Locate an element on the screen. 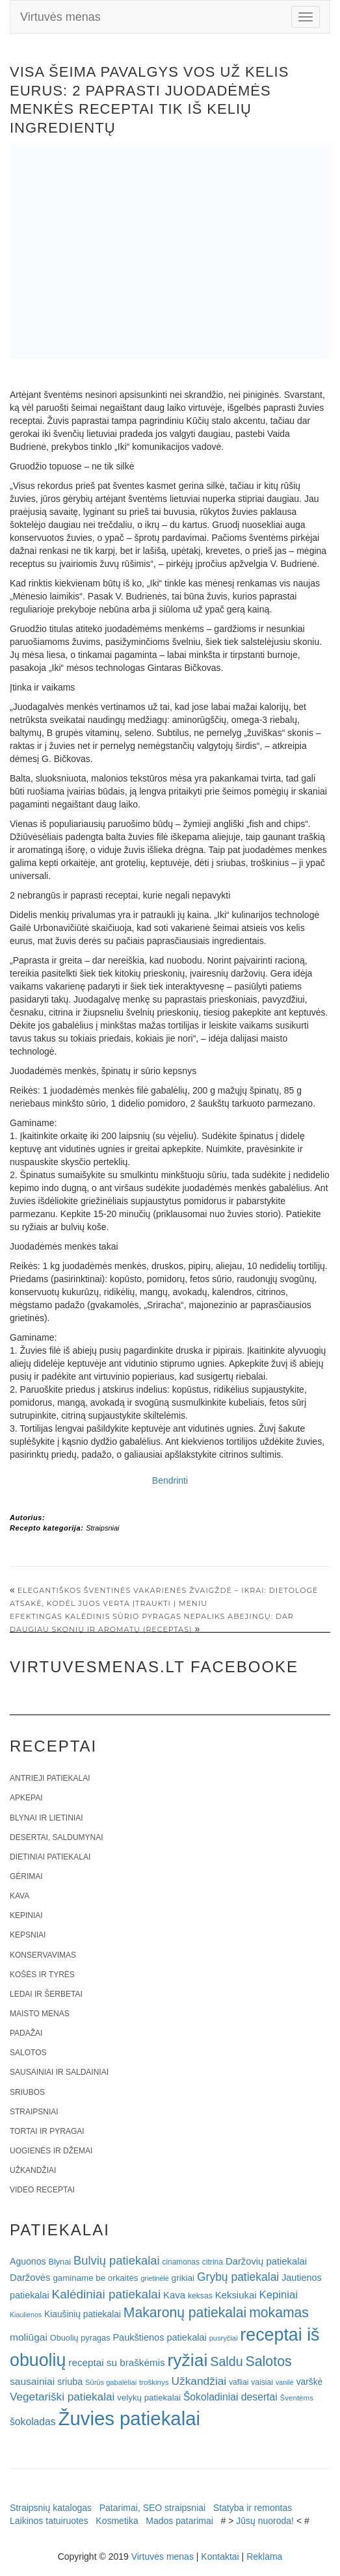  moliūgai [moliūgai (33 elementai)] is located at coordinates (28, 2337).